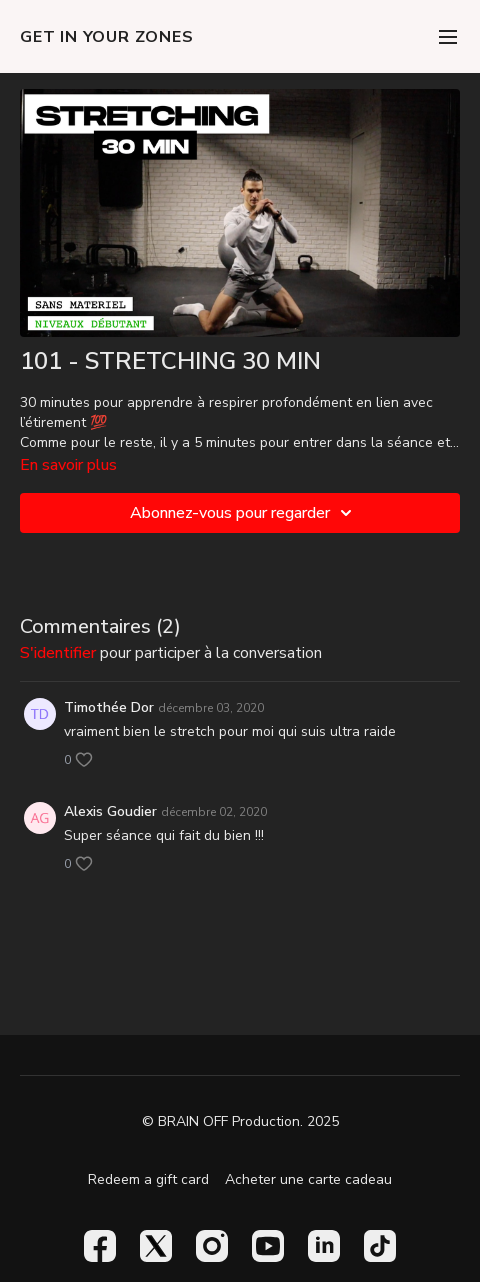 This screenshot has width=480, height=1282. I want to click on Timothée Dor, so click(109, 707).